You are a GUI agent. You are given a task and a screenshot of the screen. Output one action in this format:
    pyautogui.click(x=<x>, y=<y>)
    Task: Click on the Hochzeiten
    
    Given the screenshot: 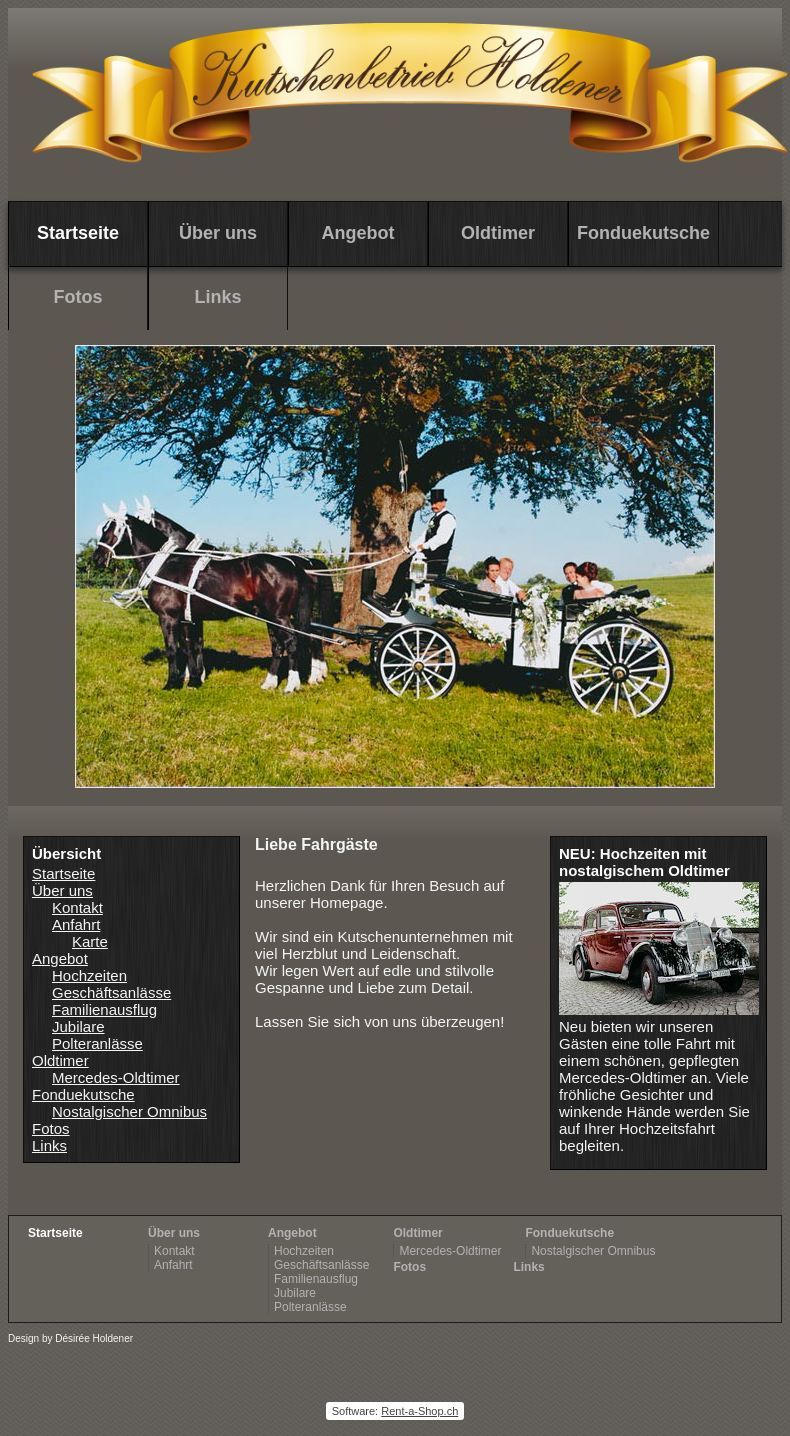 What is the action you would take?
    pyautogui.click(x=89, y=975)
    